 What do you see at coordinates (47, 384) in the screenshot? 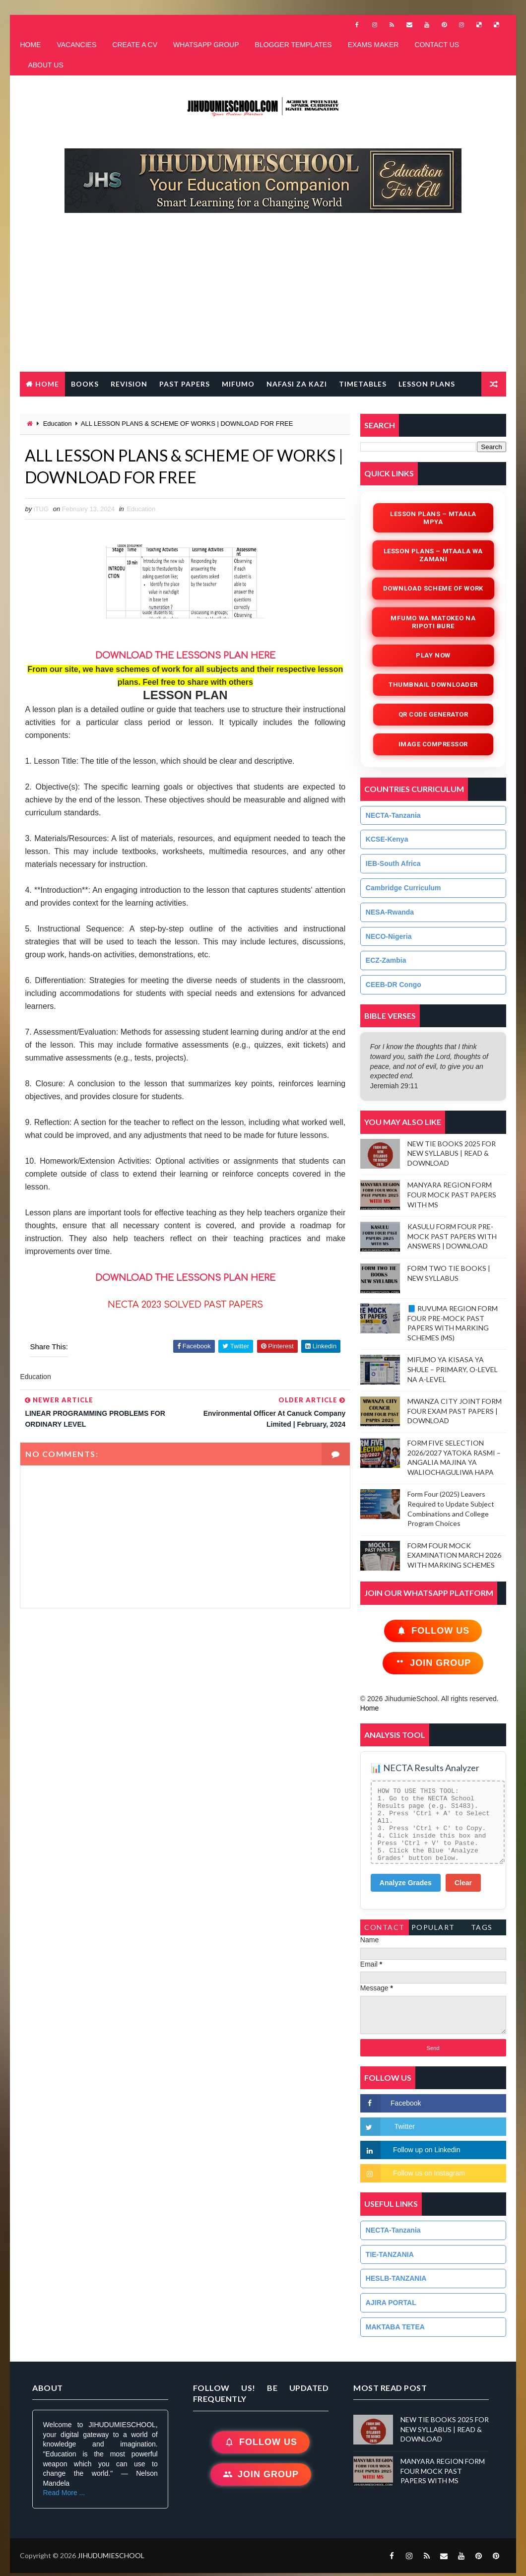
I see `Home` at bounding box center [47, 384].